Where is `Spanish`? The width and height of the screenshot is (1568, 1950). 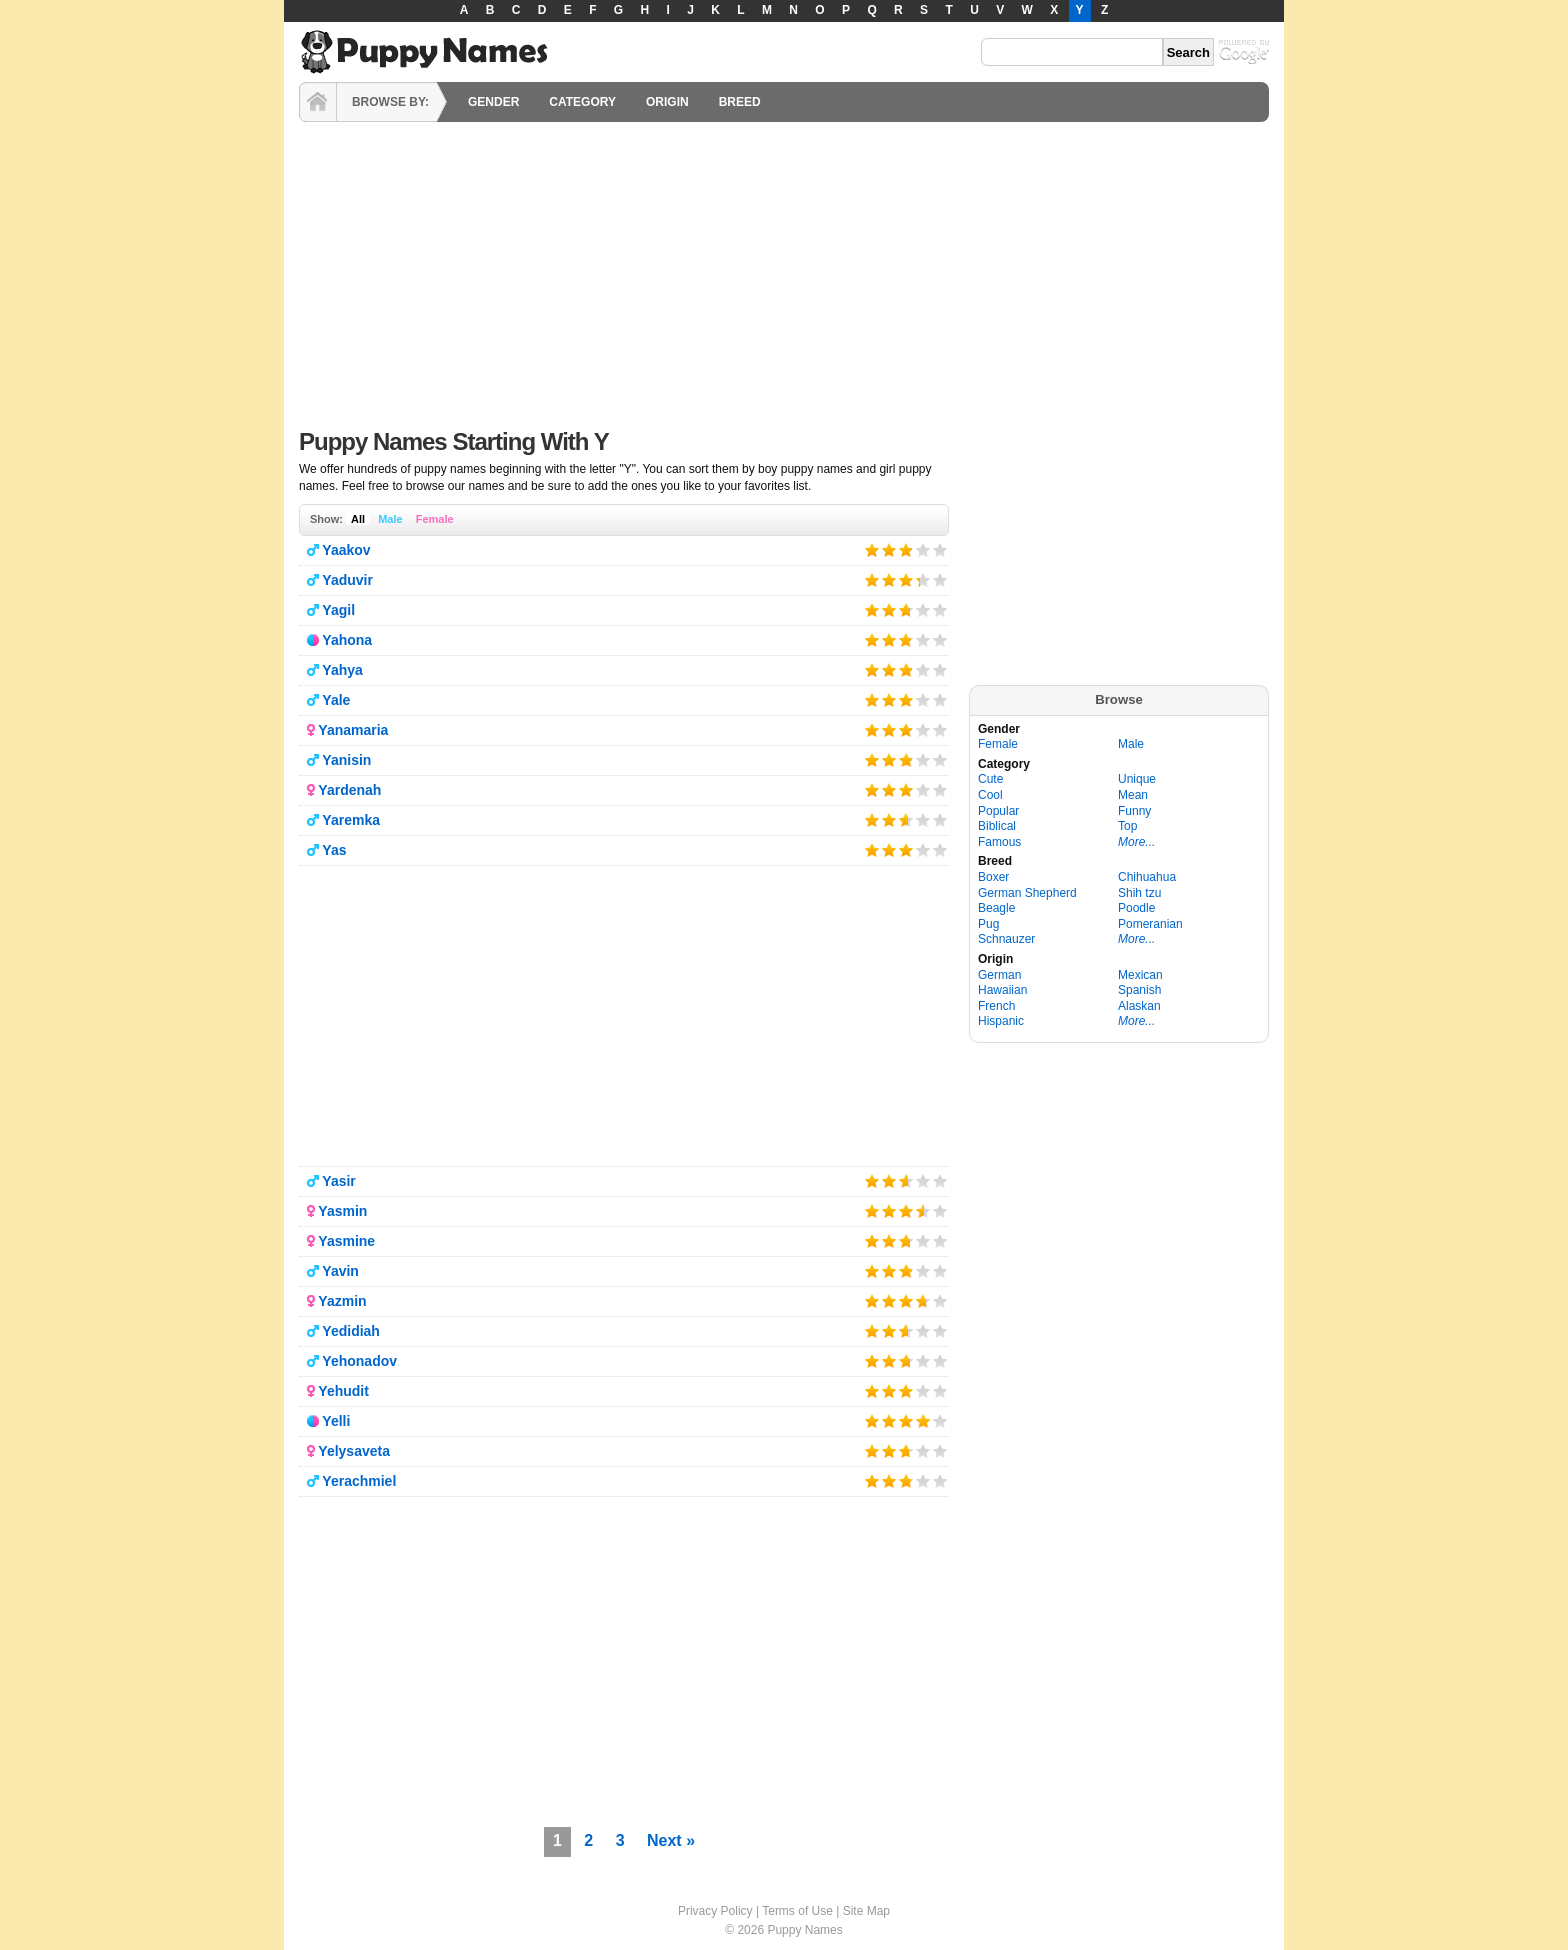 Spanish is located at coordinates (1139, 990).